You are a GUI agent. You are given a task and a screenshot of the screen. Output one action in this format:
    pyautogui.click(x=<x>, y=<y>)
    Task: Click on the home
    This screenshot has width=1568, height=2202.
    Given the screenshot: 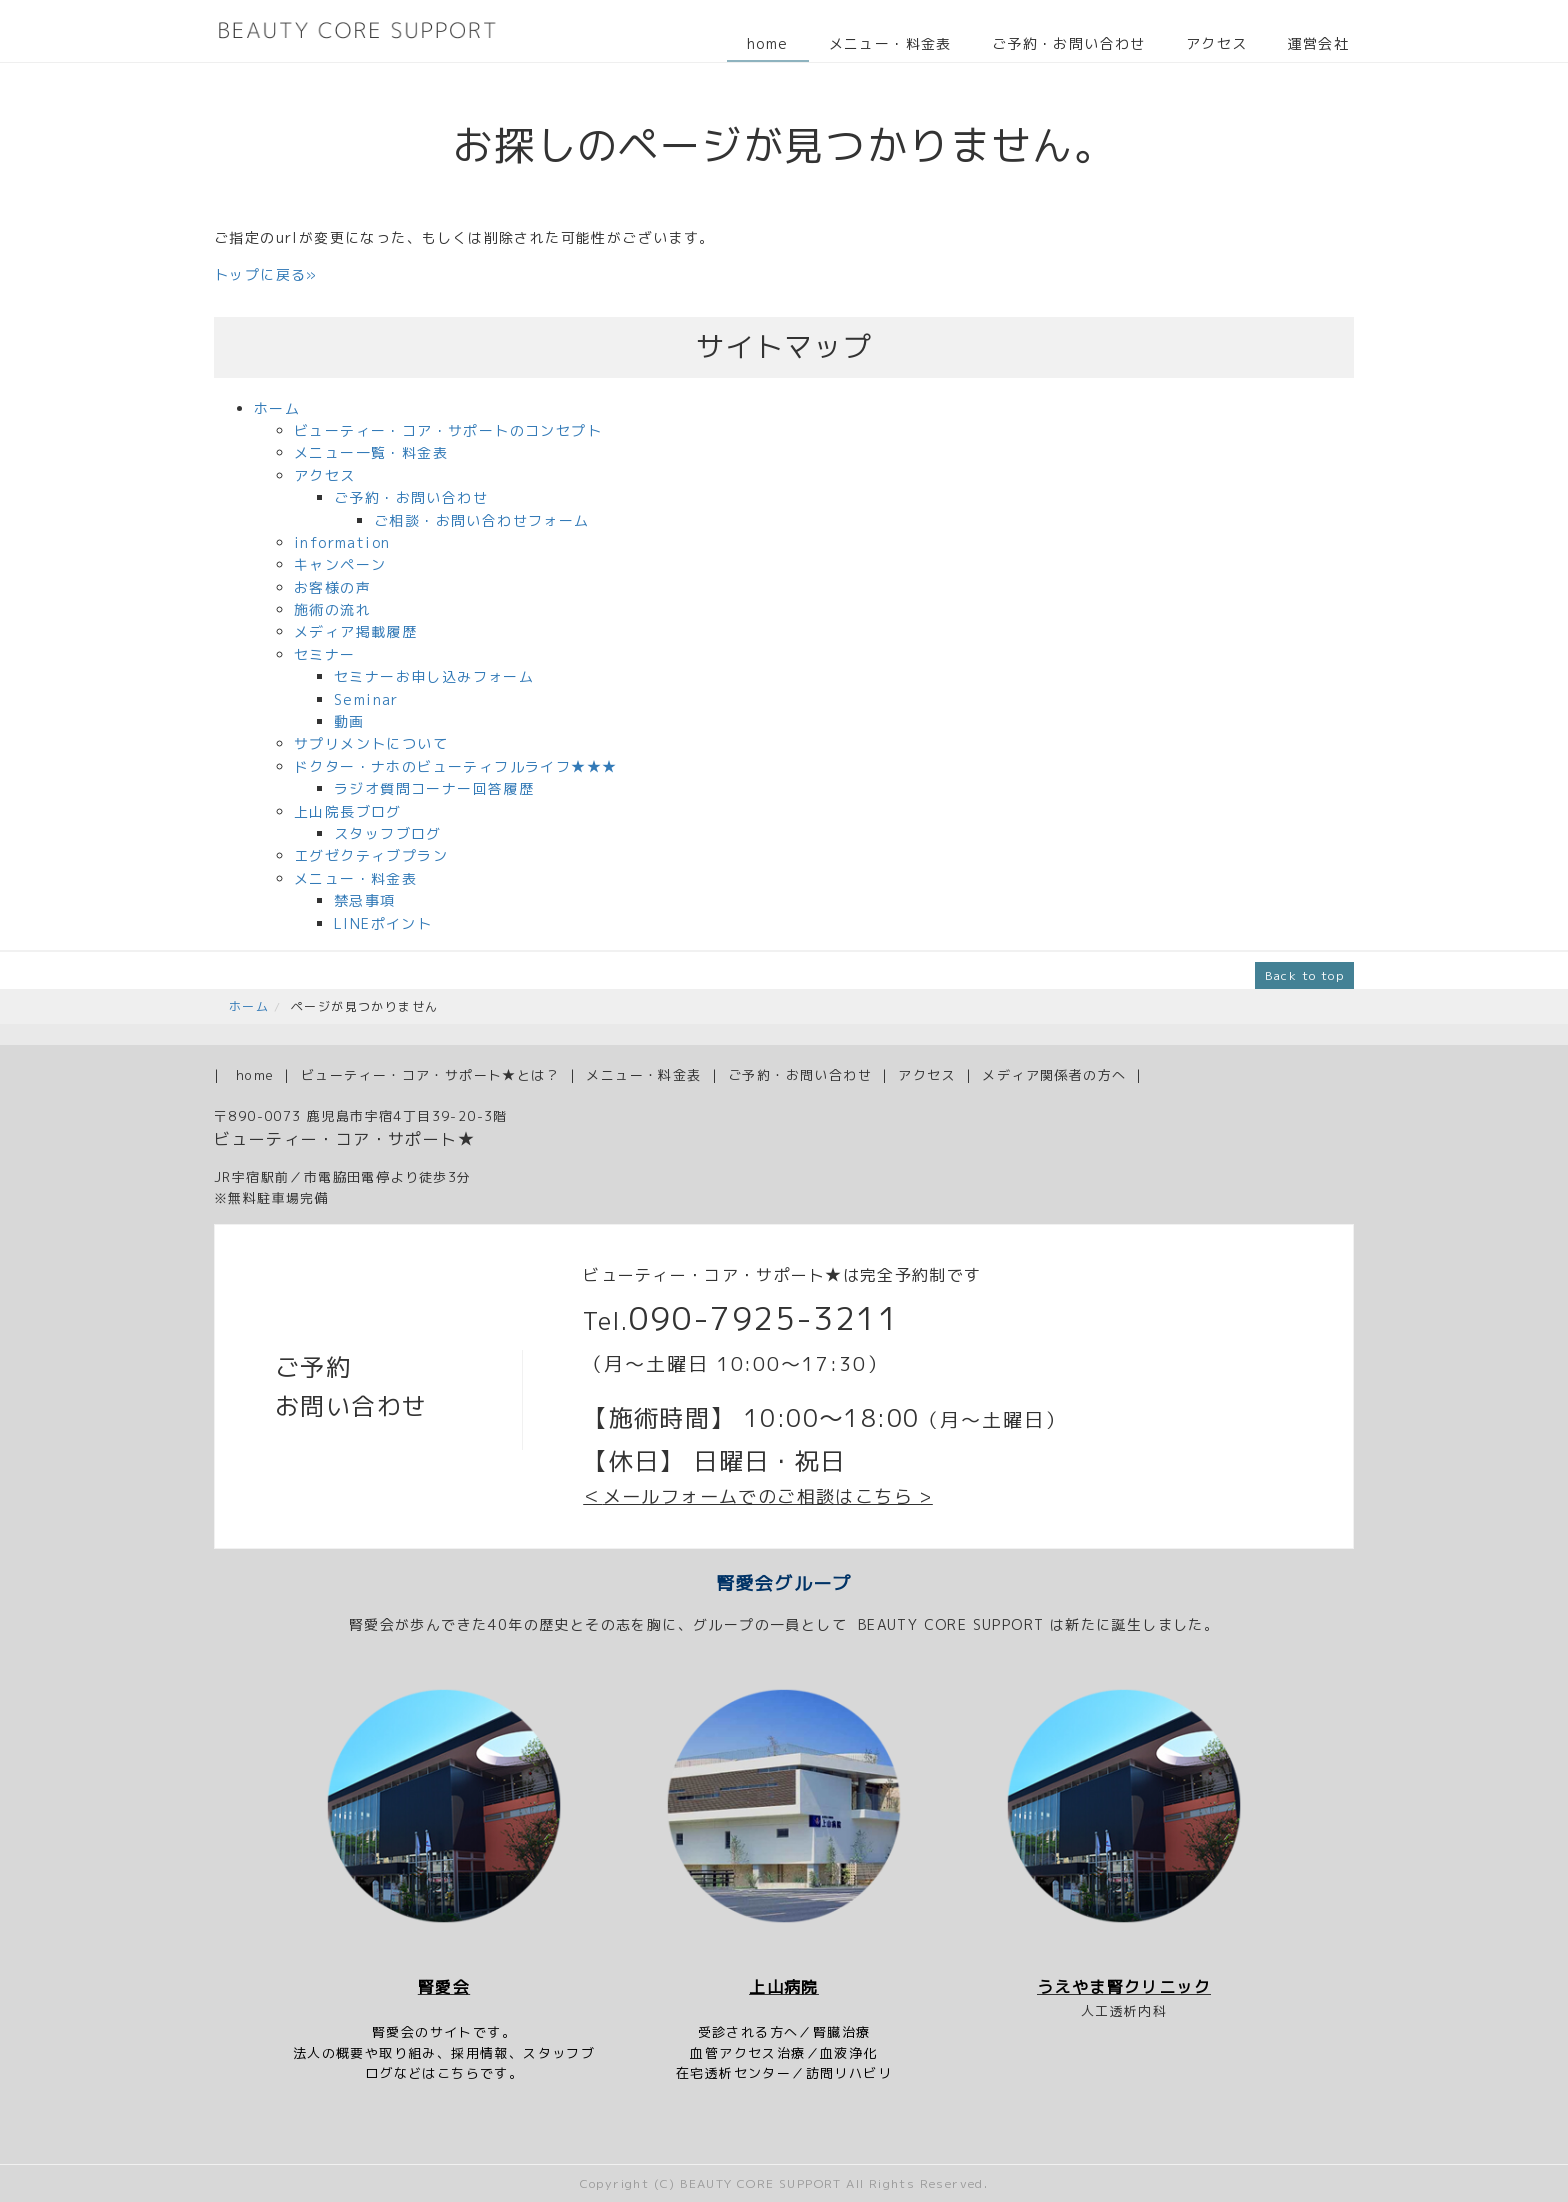 What is the action you would take?
    pyautogui.click(x=768, y=43)
    